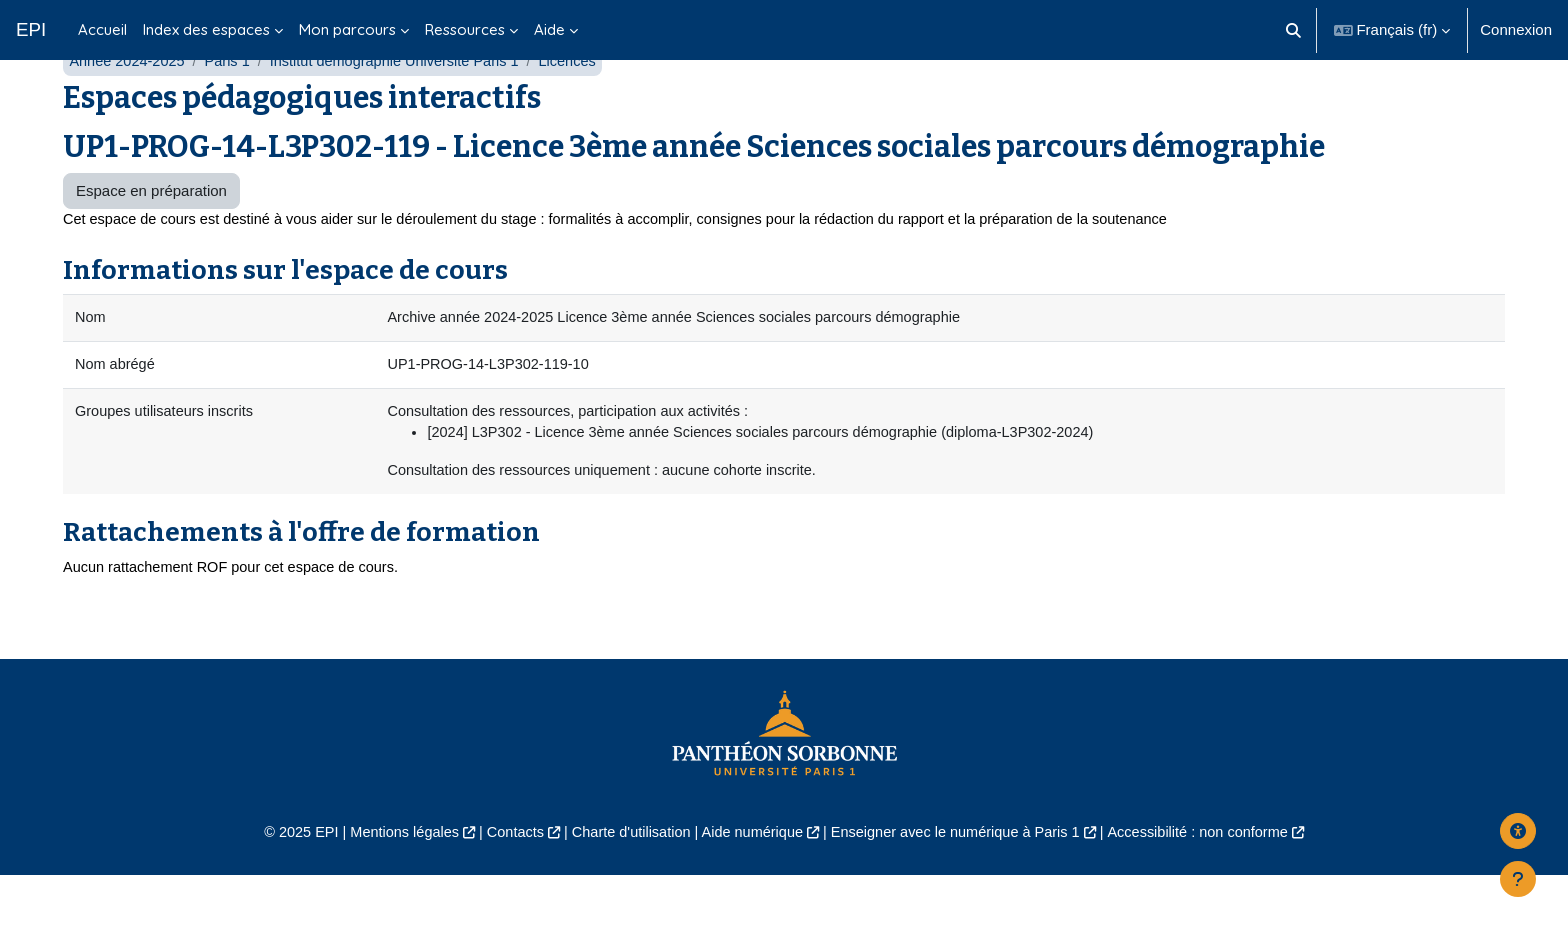 The height and width of the screenshot is (929, 1568). Describe the element at coordinates (390, 884) in the screenshot. I see `Mentions légales` at that location.